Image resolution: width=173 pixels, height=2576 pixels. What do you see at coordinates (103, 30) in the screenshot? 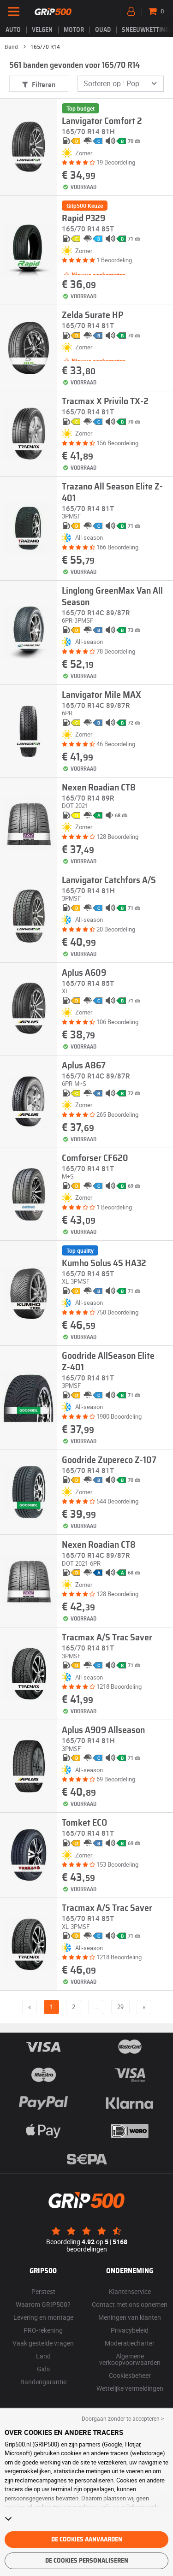
I see `Quad` at bounding box center [103, 30].